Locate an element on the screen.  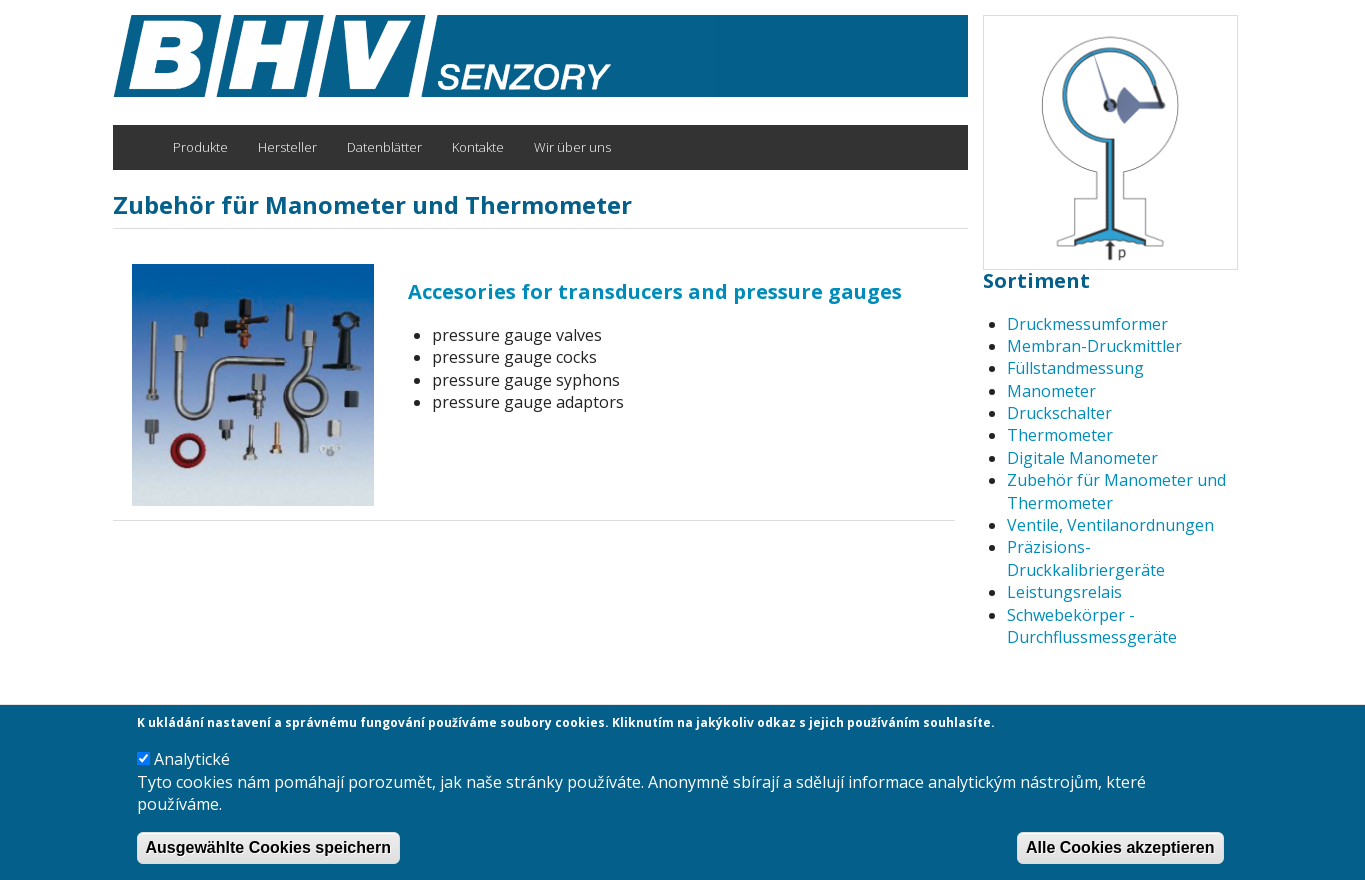
Manometer is located at coordinates (1051, 391).